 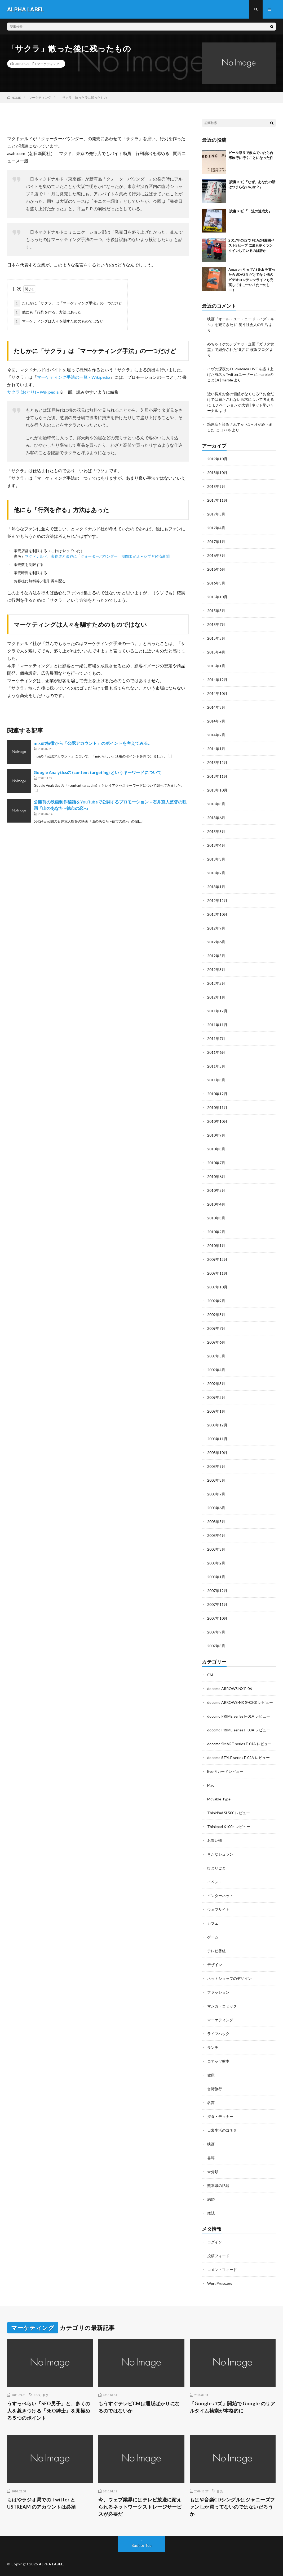 I want to click on 映画, so click(x=211, y=2144).